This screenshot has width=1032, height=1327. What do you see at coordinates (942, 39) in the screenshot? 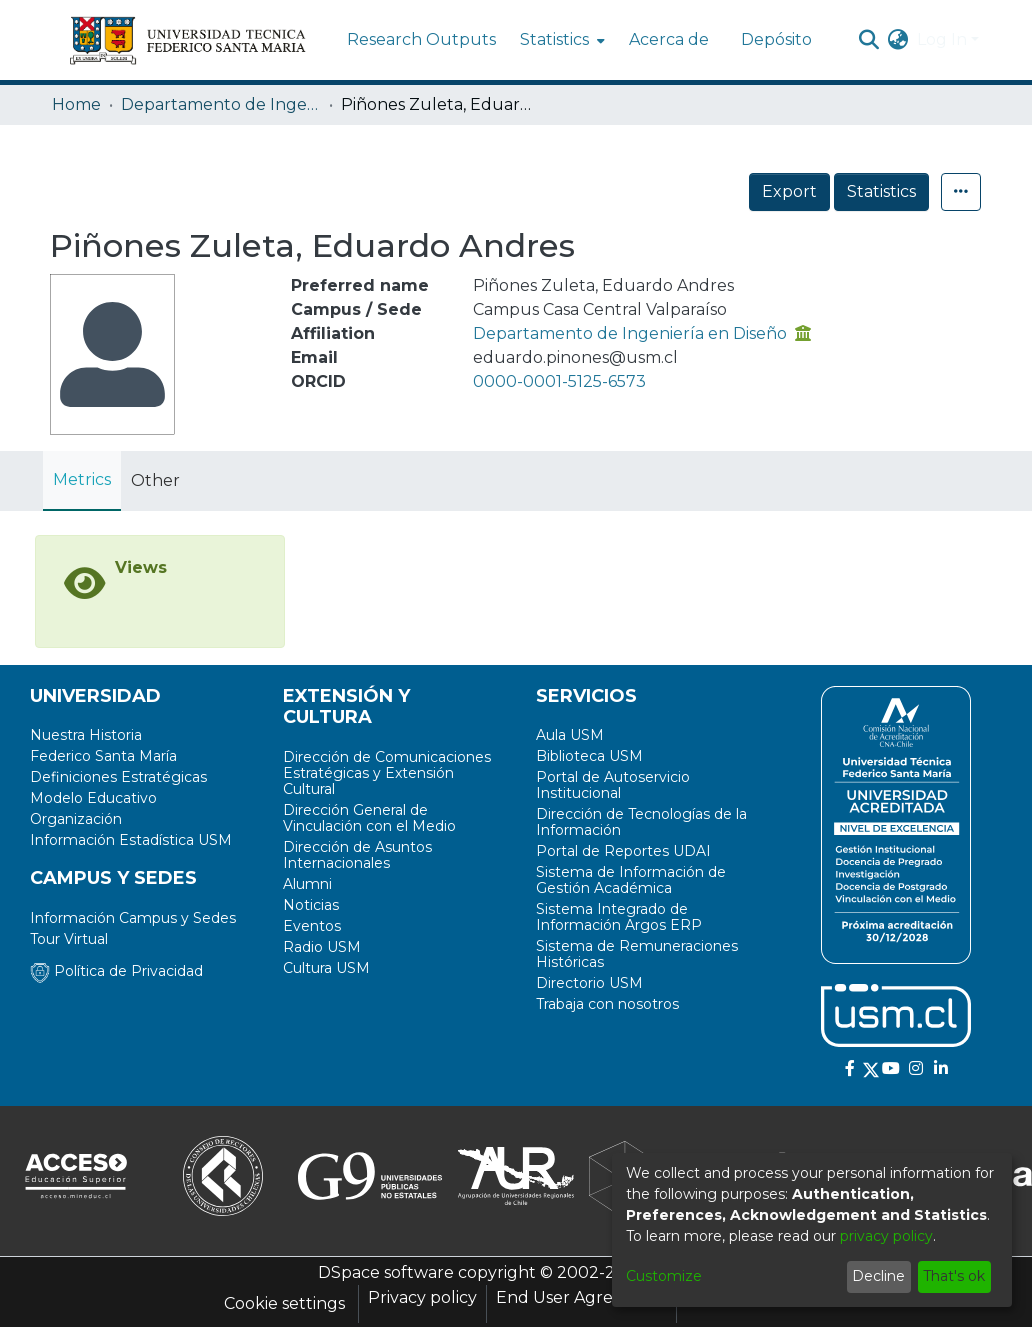
I see `Log In [menuitem]` at bounding box center [942, 39].